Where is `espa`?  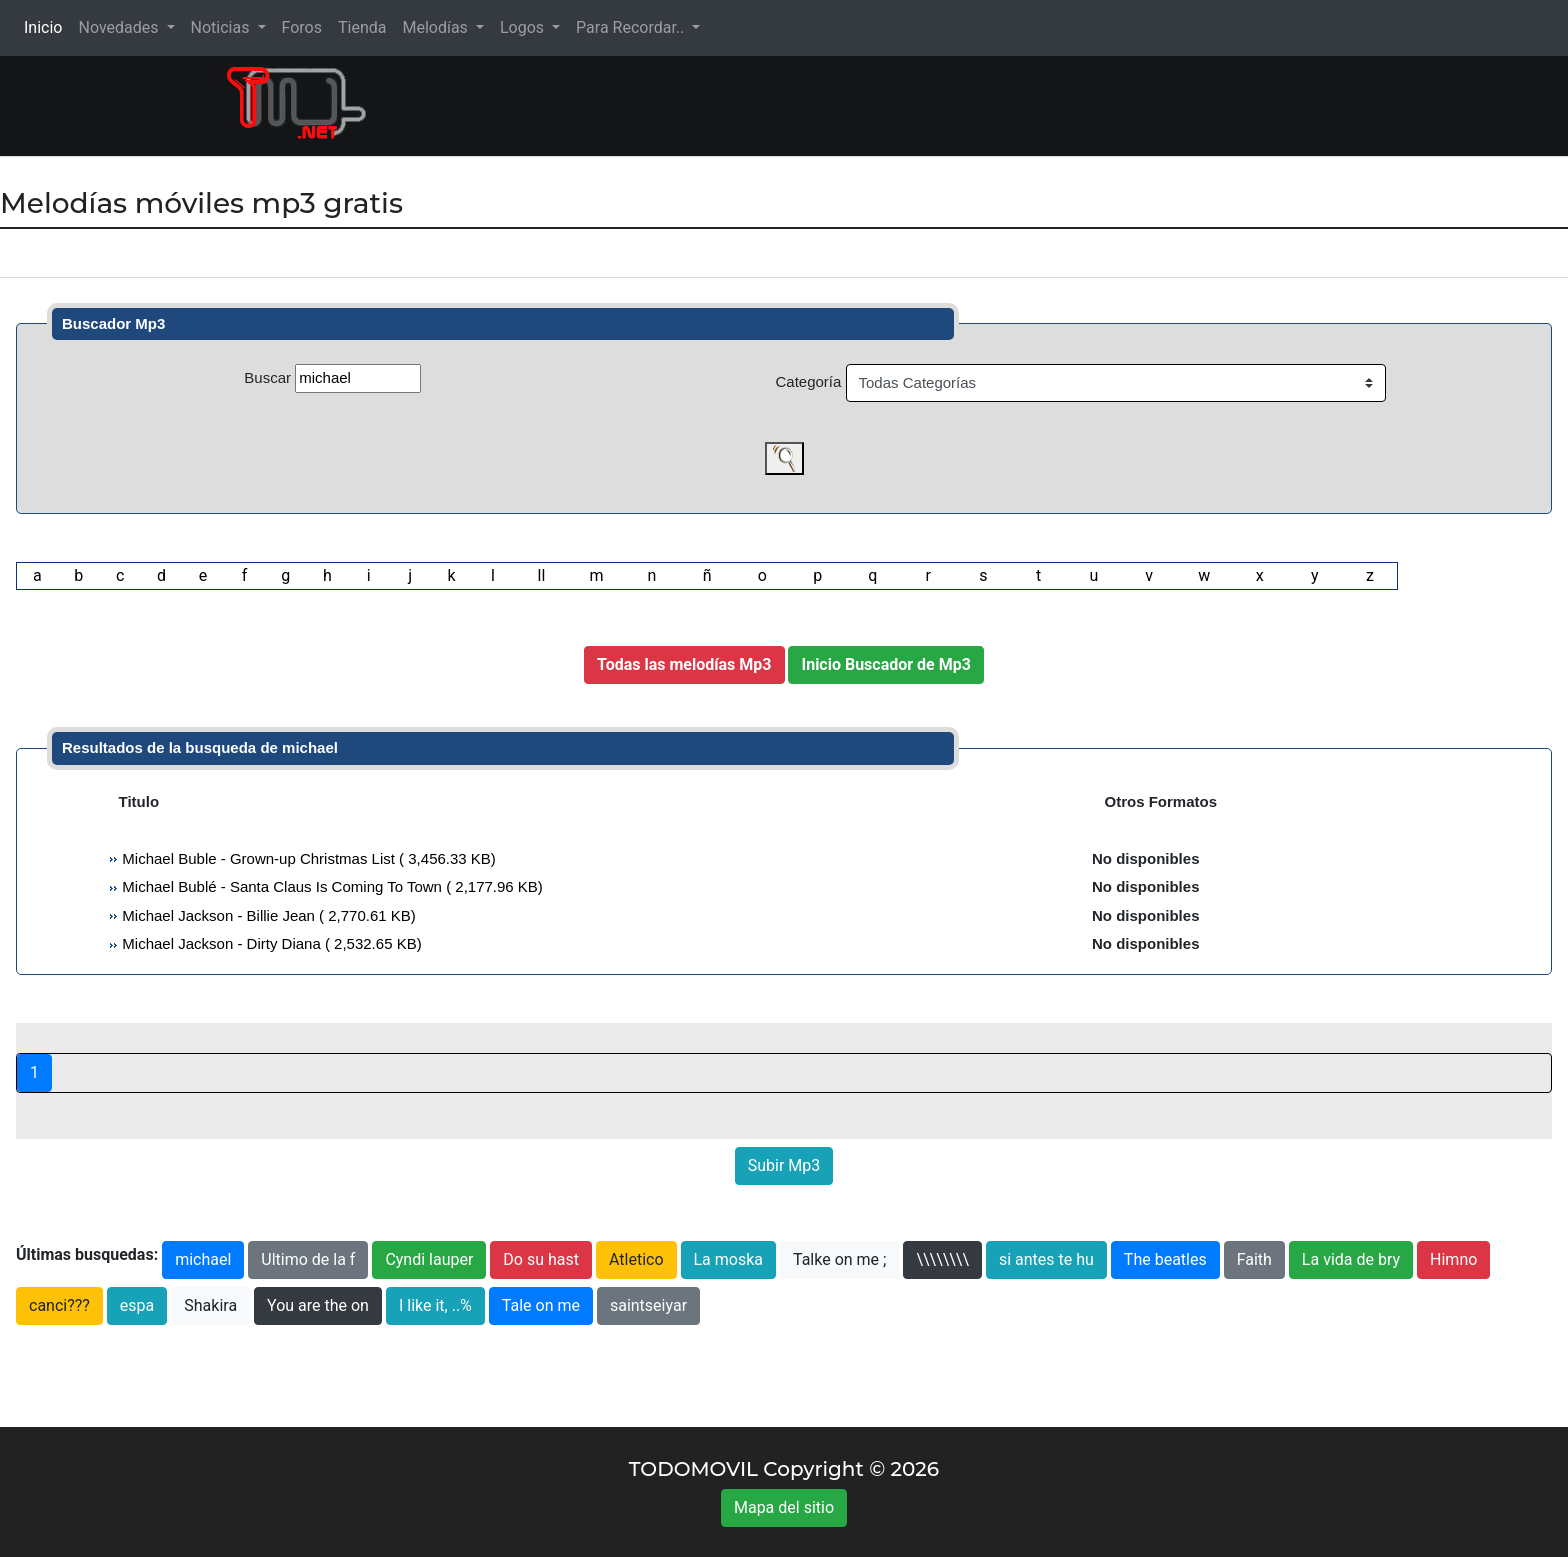
espa is located at coordinates (137, 1305).